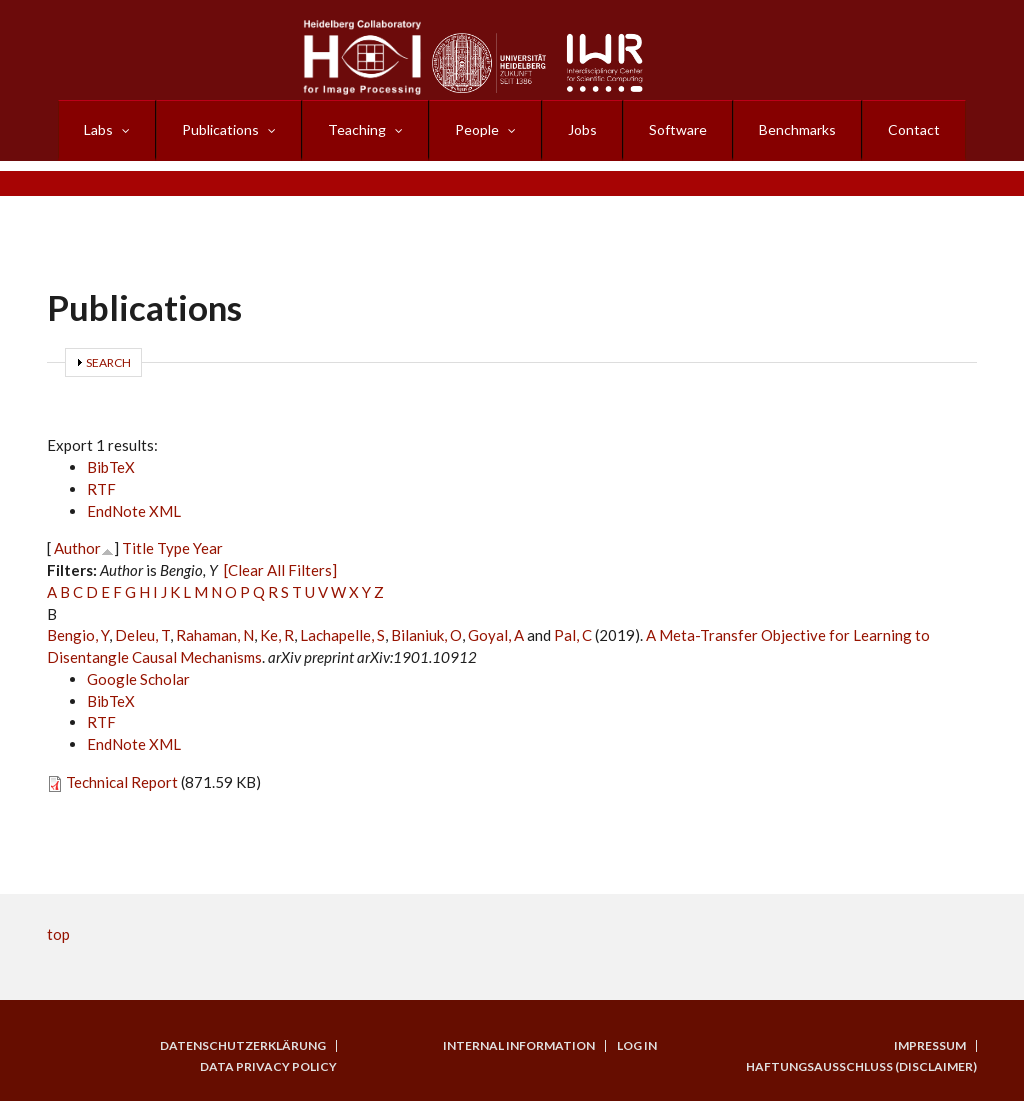 This screenshot has height=1101, width=1024. What do you see at coordinates (111, 467) in the screenshot?
I see `BibTeX` at bounding box center [111, 467].